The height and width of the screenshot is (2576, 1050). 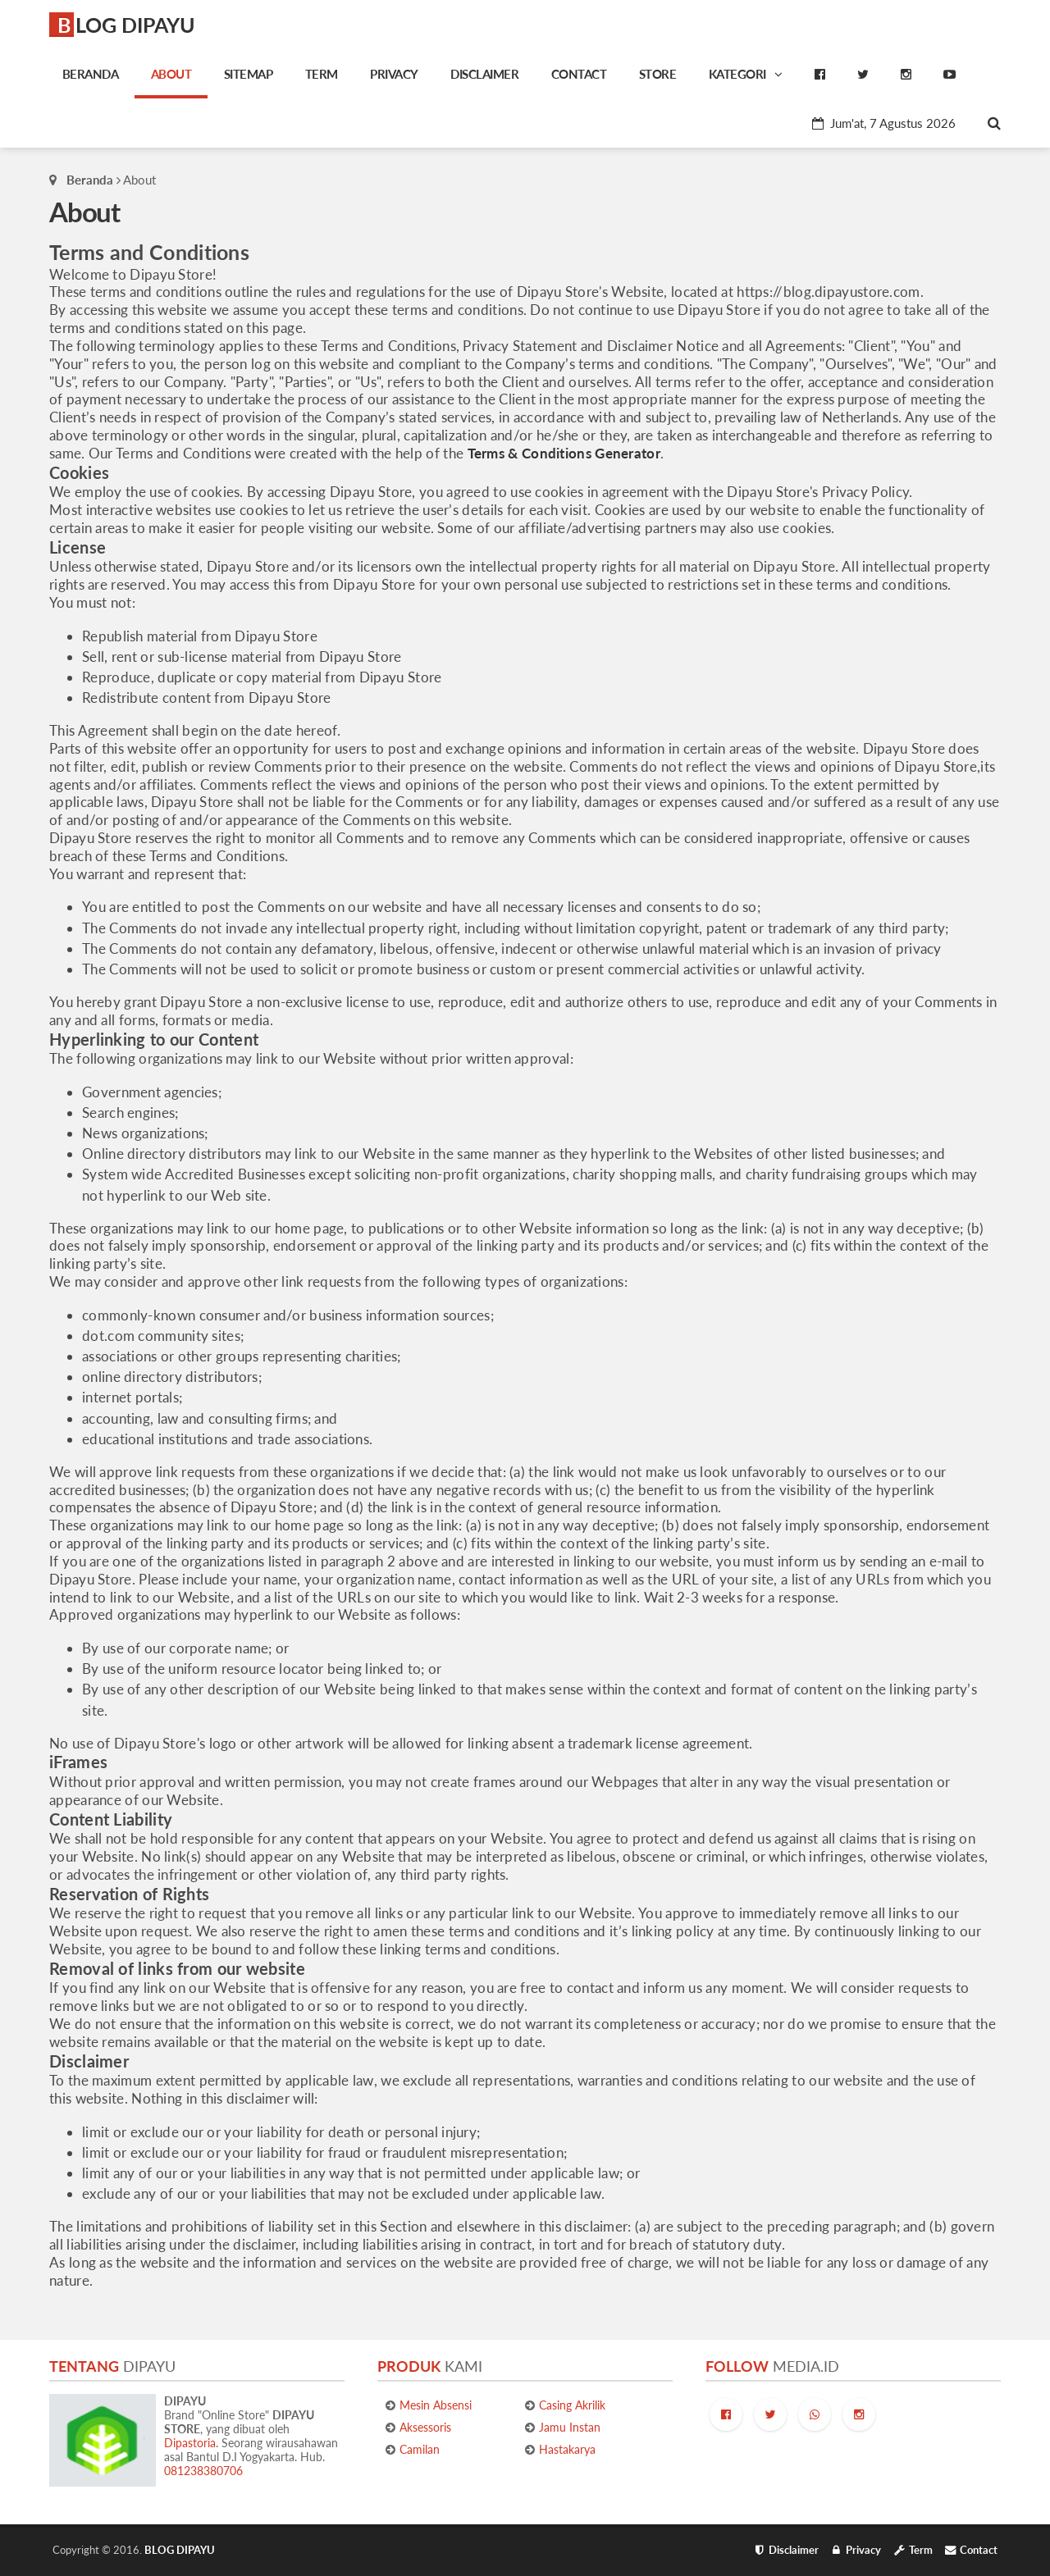 What do you see at coordinates (569, 2427) in the screenshot?
I see `Jamu Instan` at bounding box center [569, 2427].